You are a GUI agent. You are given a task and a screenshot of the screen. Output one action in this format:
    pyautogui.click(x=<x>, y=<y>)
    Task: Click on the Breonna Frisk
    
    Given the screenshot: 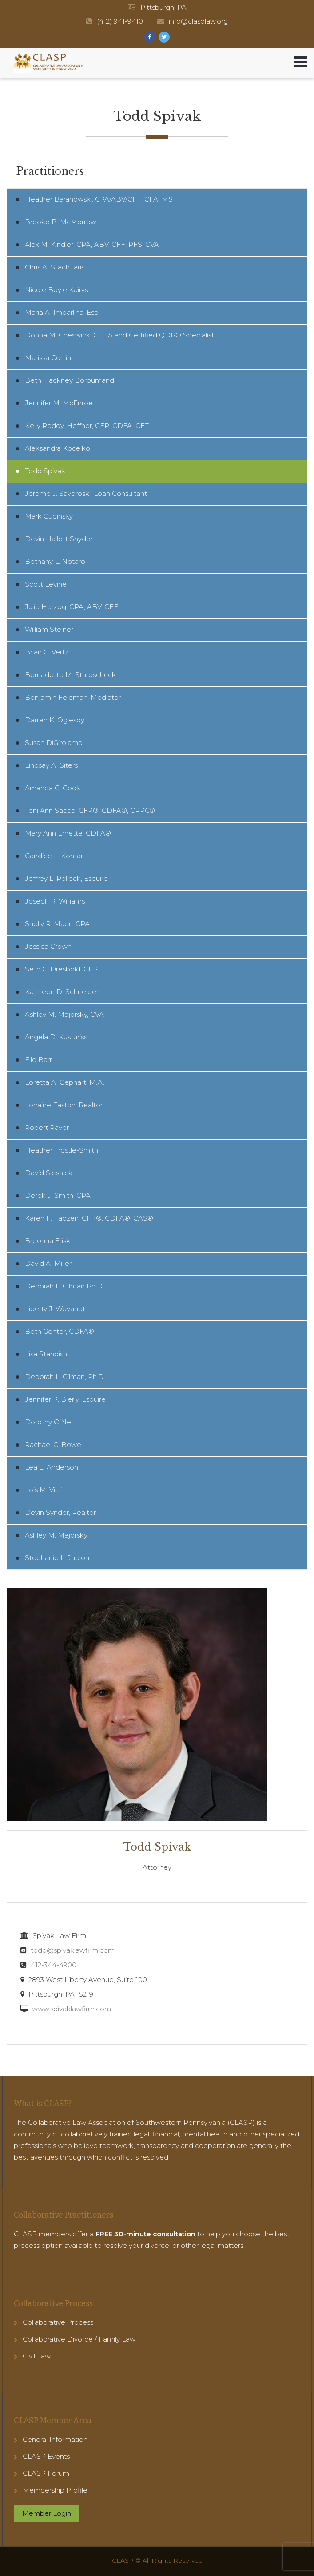 What is the action you would take?
    pyautogui.click(x=47, y=1240)
    